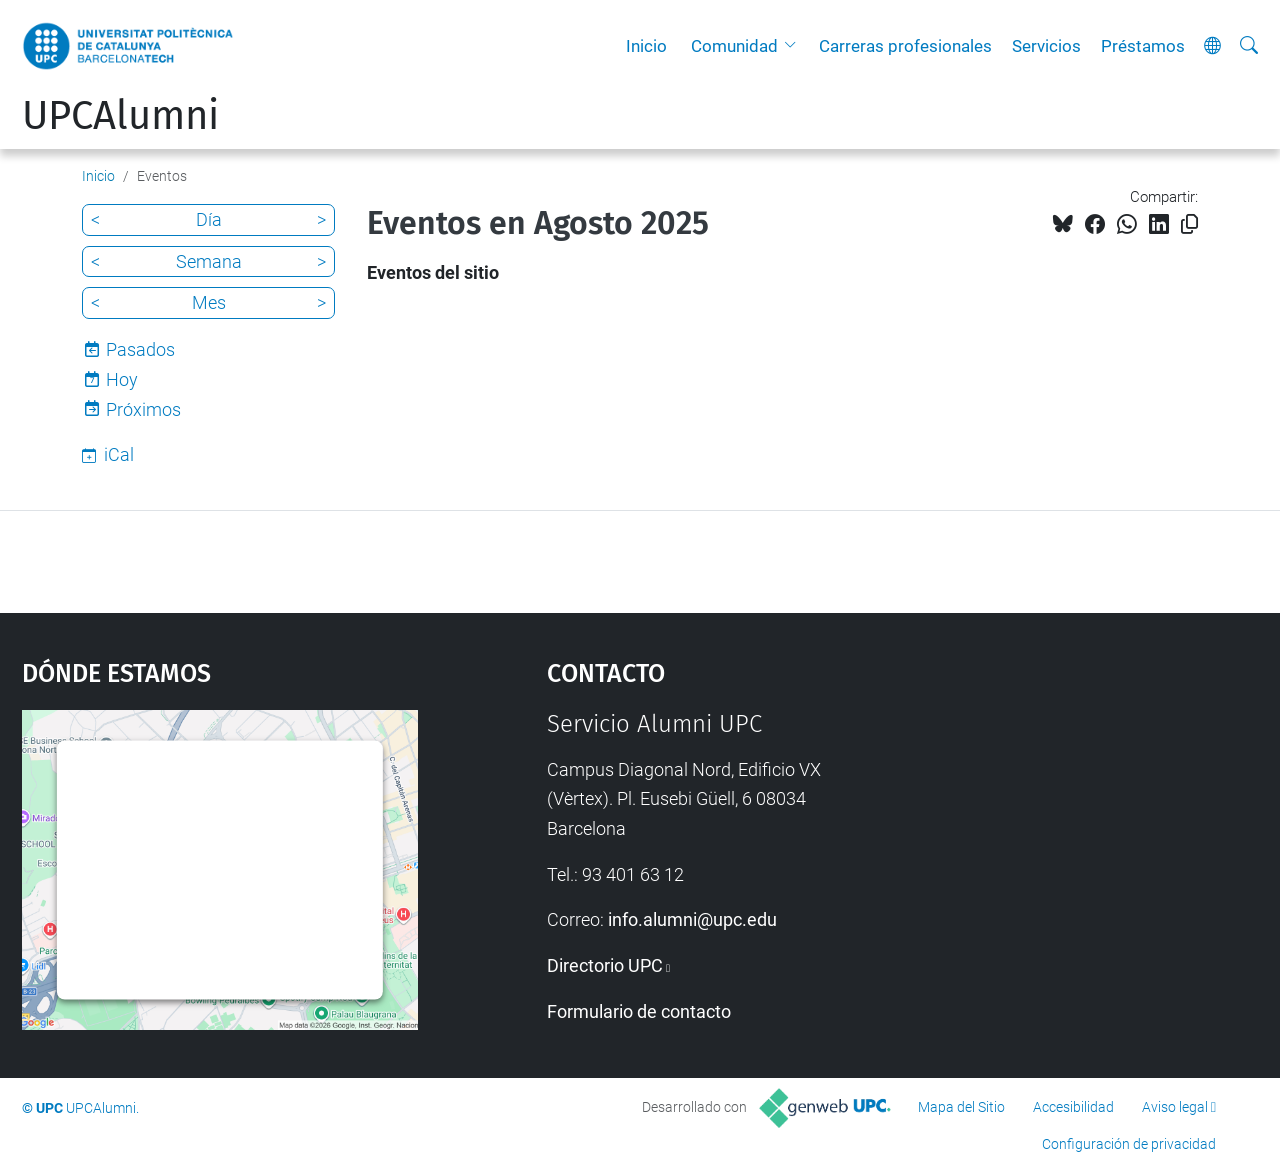 The width and height of the screenshot is (1280, 1168). What do you see at coordinates (122, 379) in the screenshot?
I see `Hoy` at bounding box center [122, 379].